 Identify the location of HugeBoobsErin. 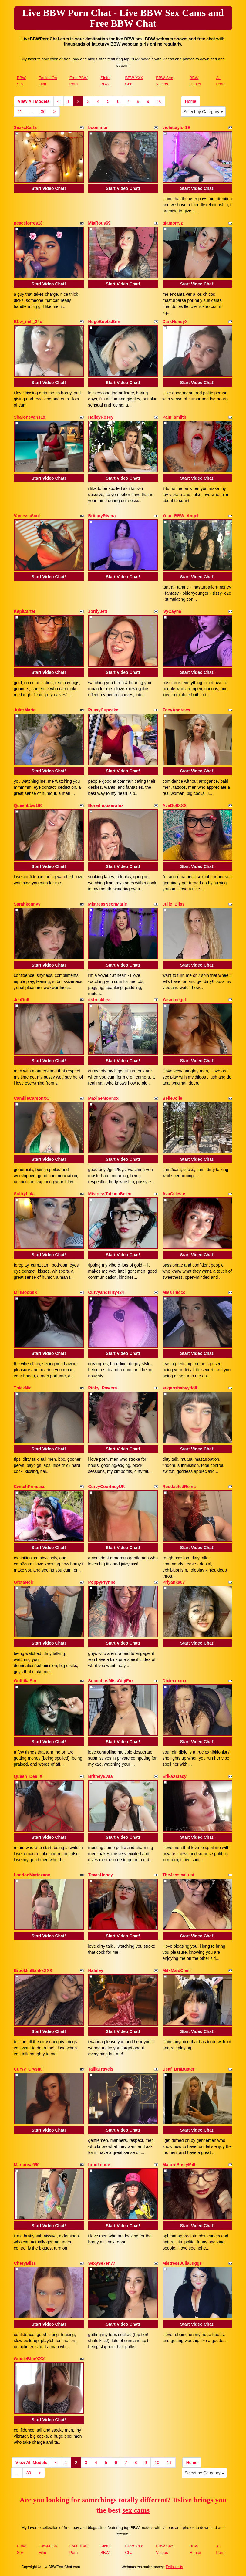
(104, 321).